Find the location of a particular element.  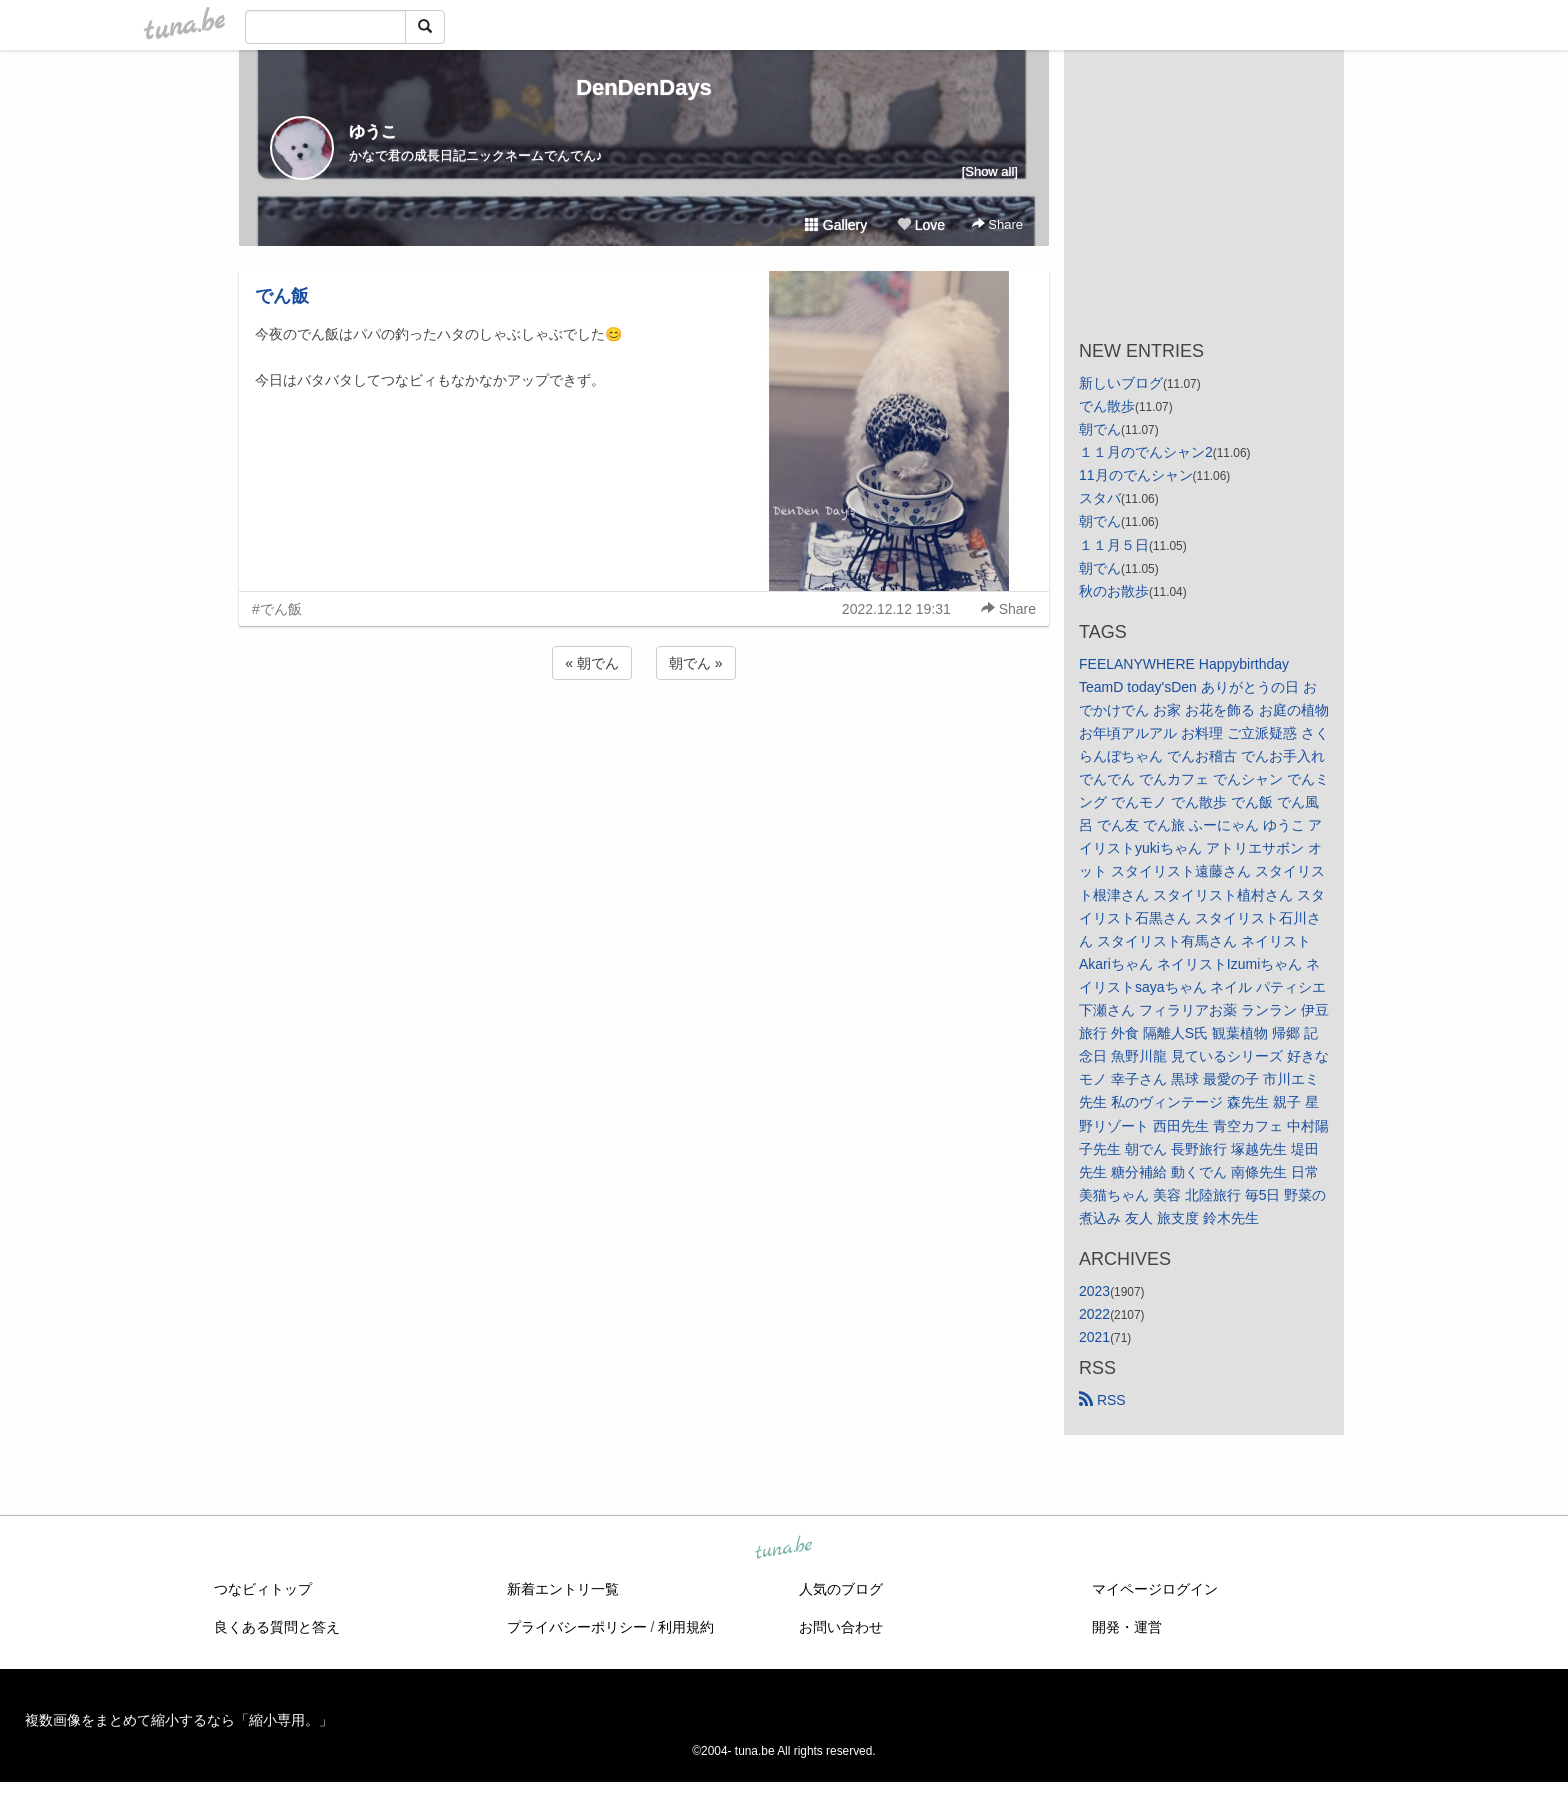

2022 is located at coordinates (1094, 1314).